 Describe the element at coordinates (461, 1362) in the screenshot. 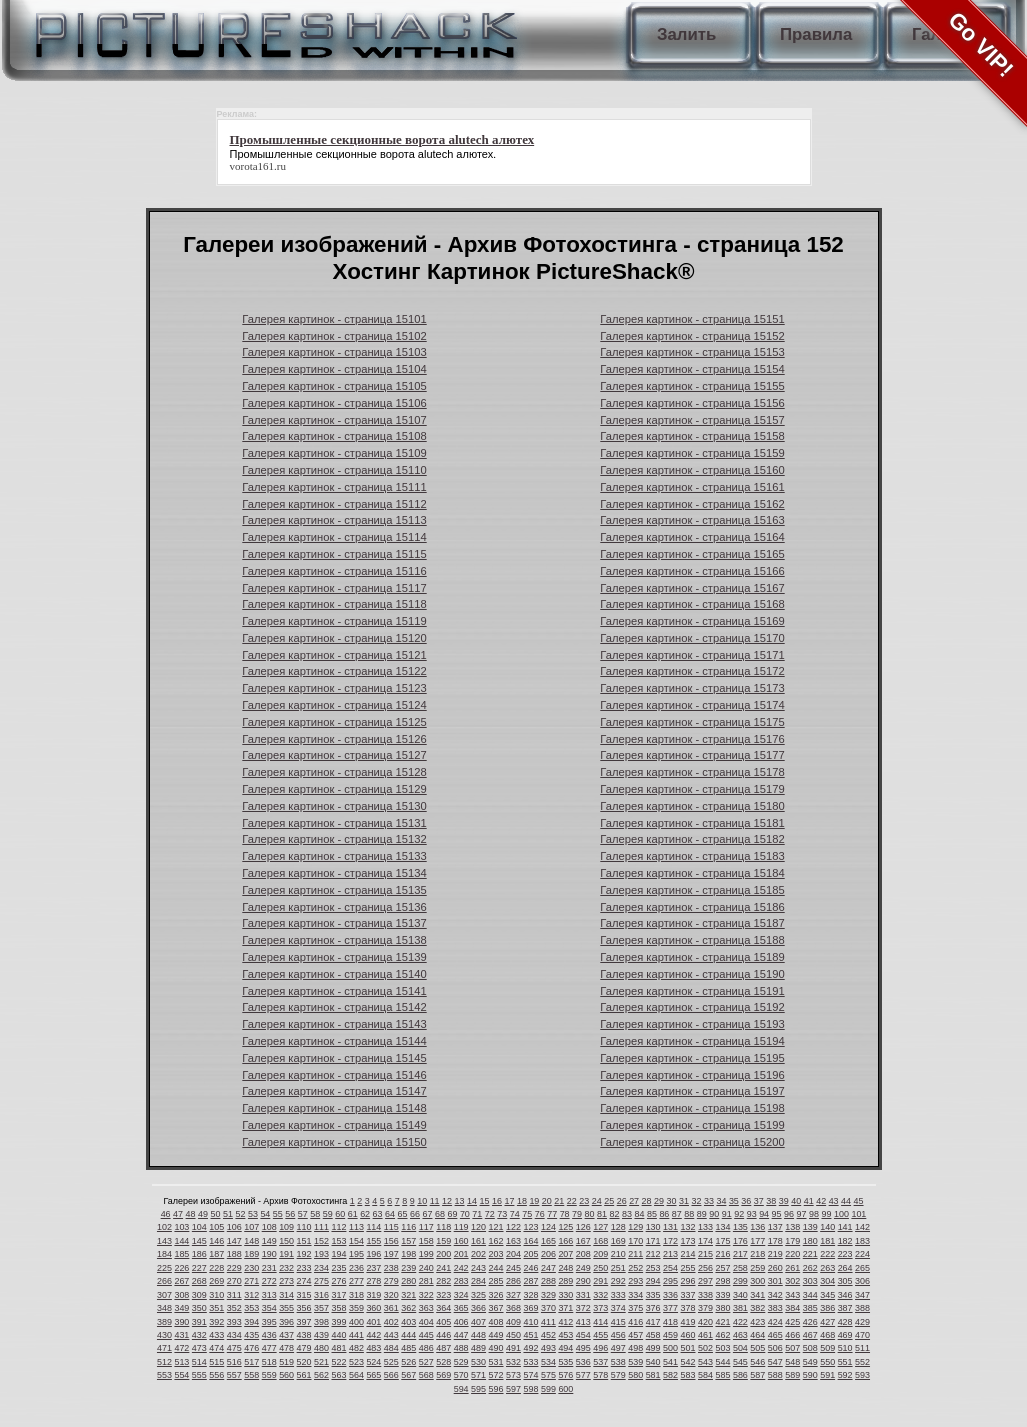

I see `529` at that location.